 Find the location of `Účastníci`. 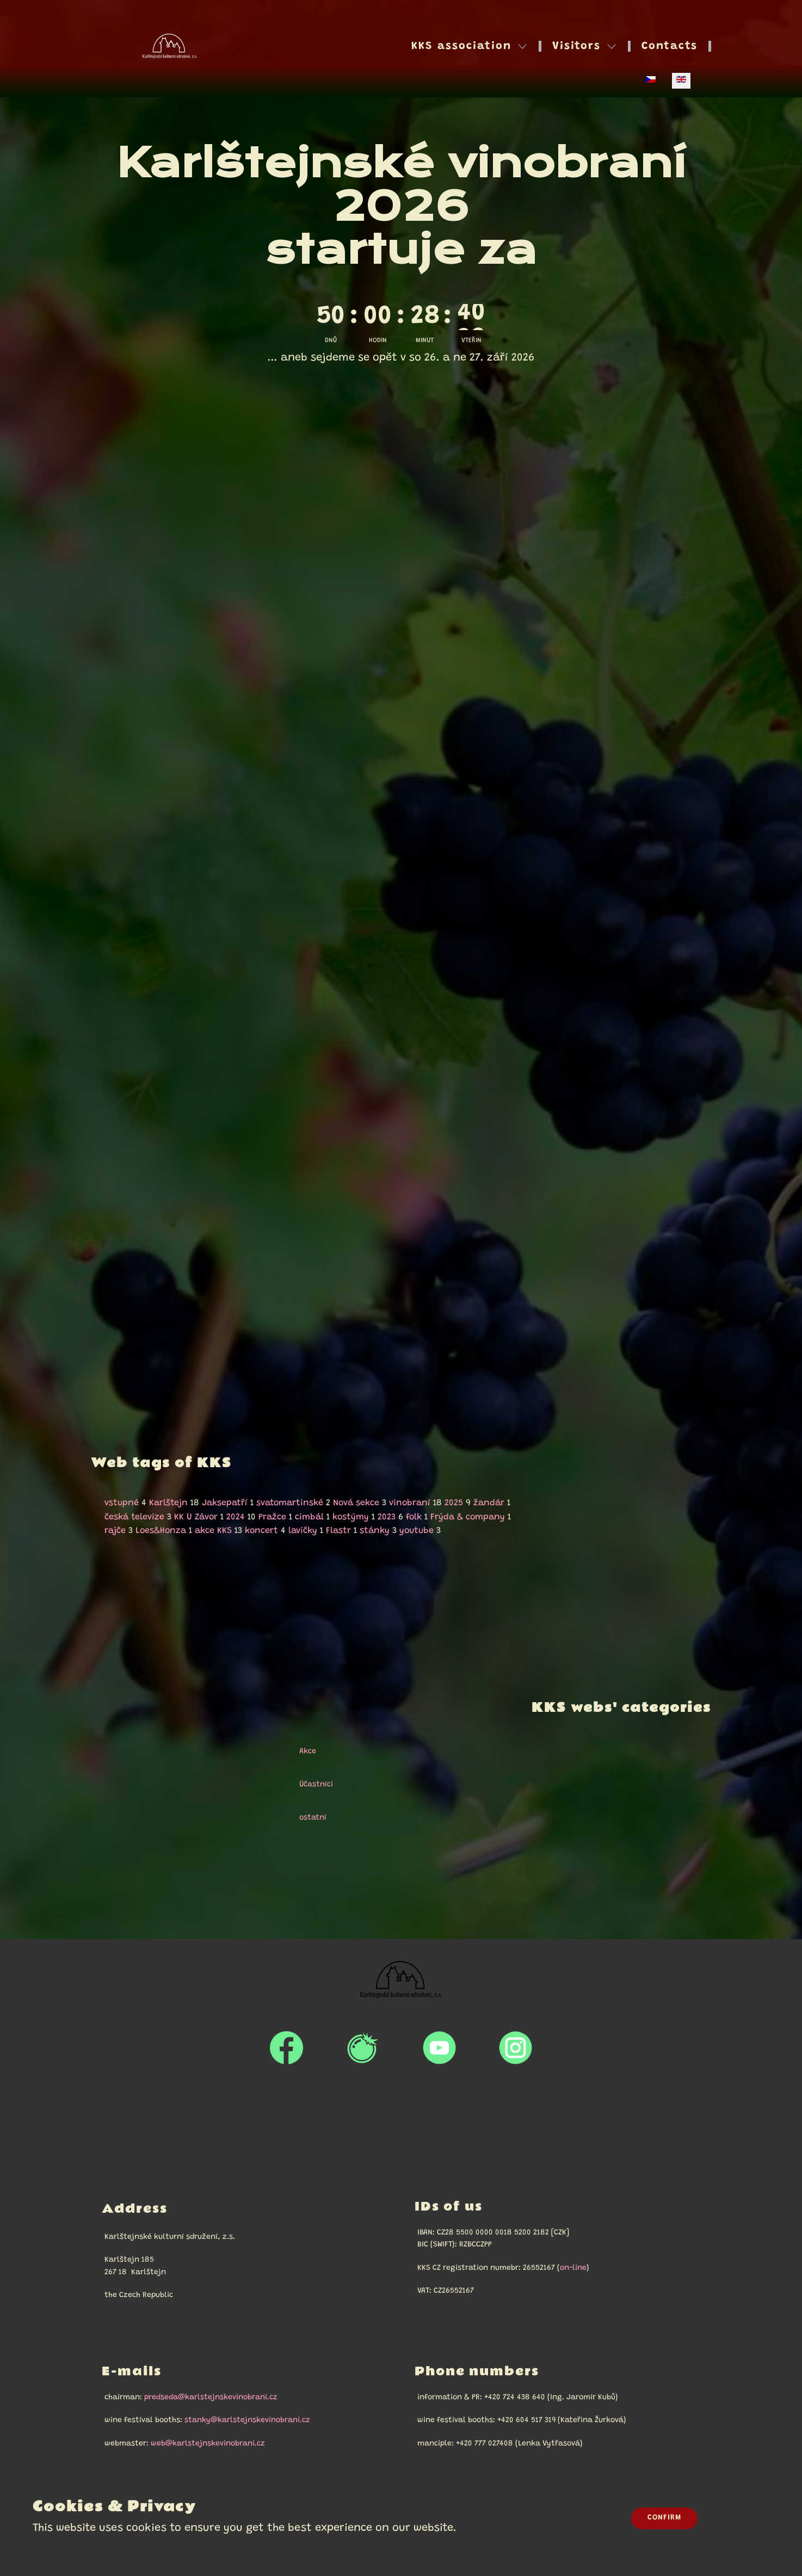

Účastníci is located at coordinates (311, 1785).